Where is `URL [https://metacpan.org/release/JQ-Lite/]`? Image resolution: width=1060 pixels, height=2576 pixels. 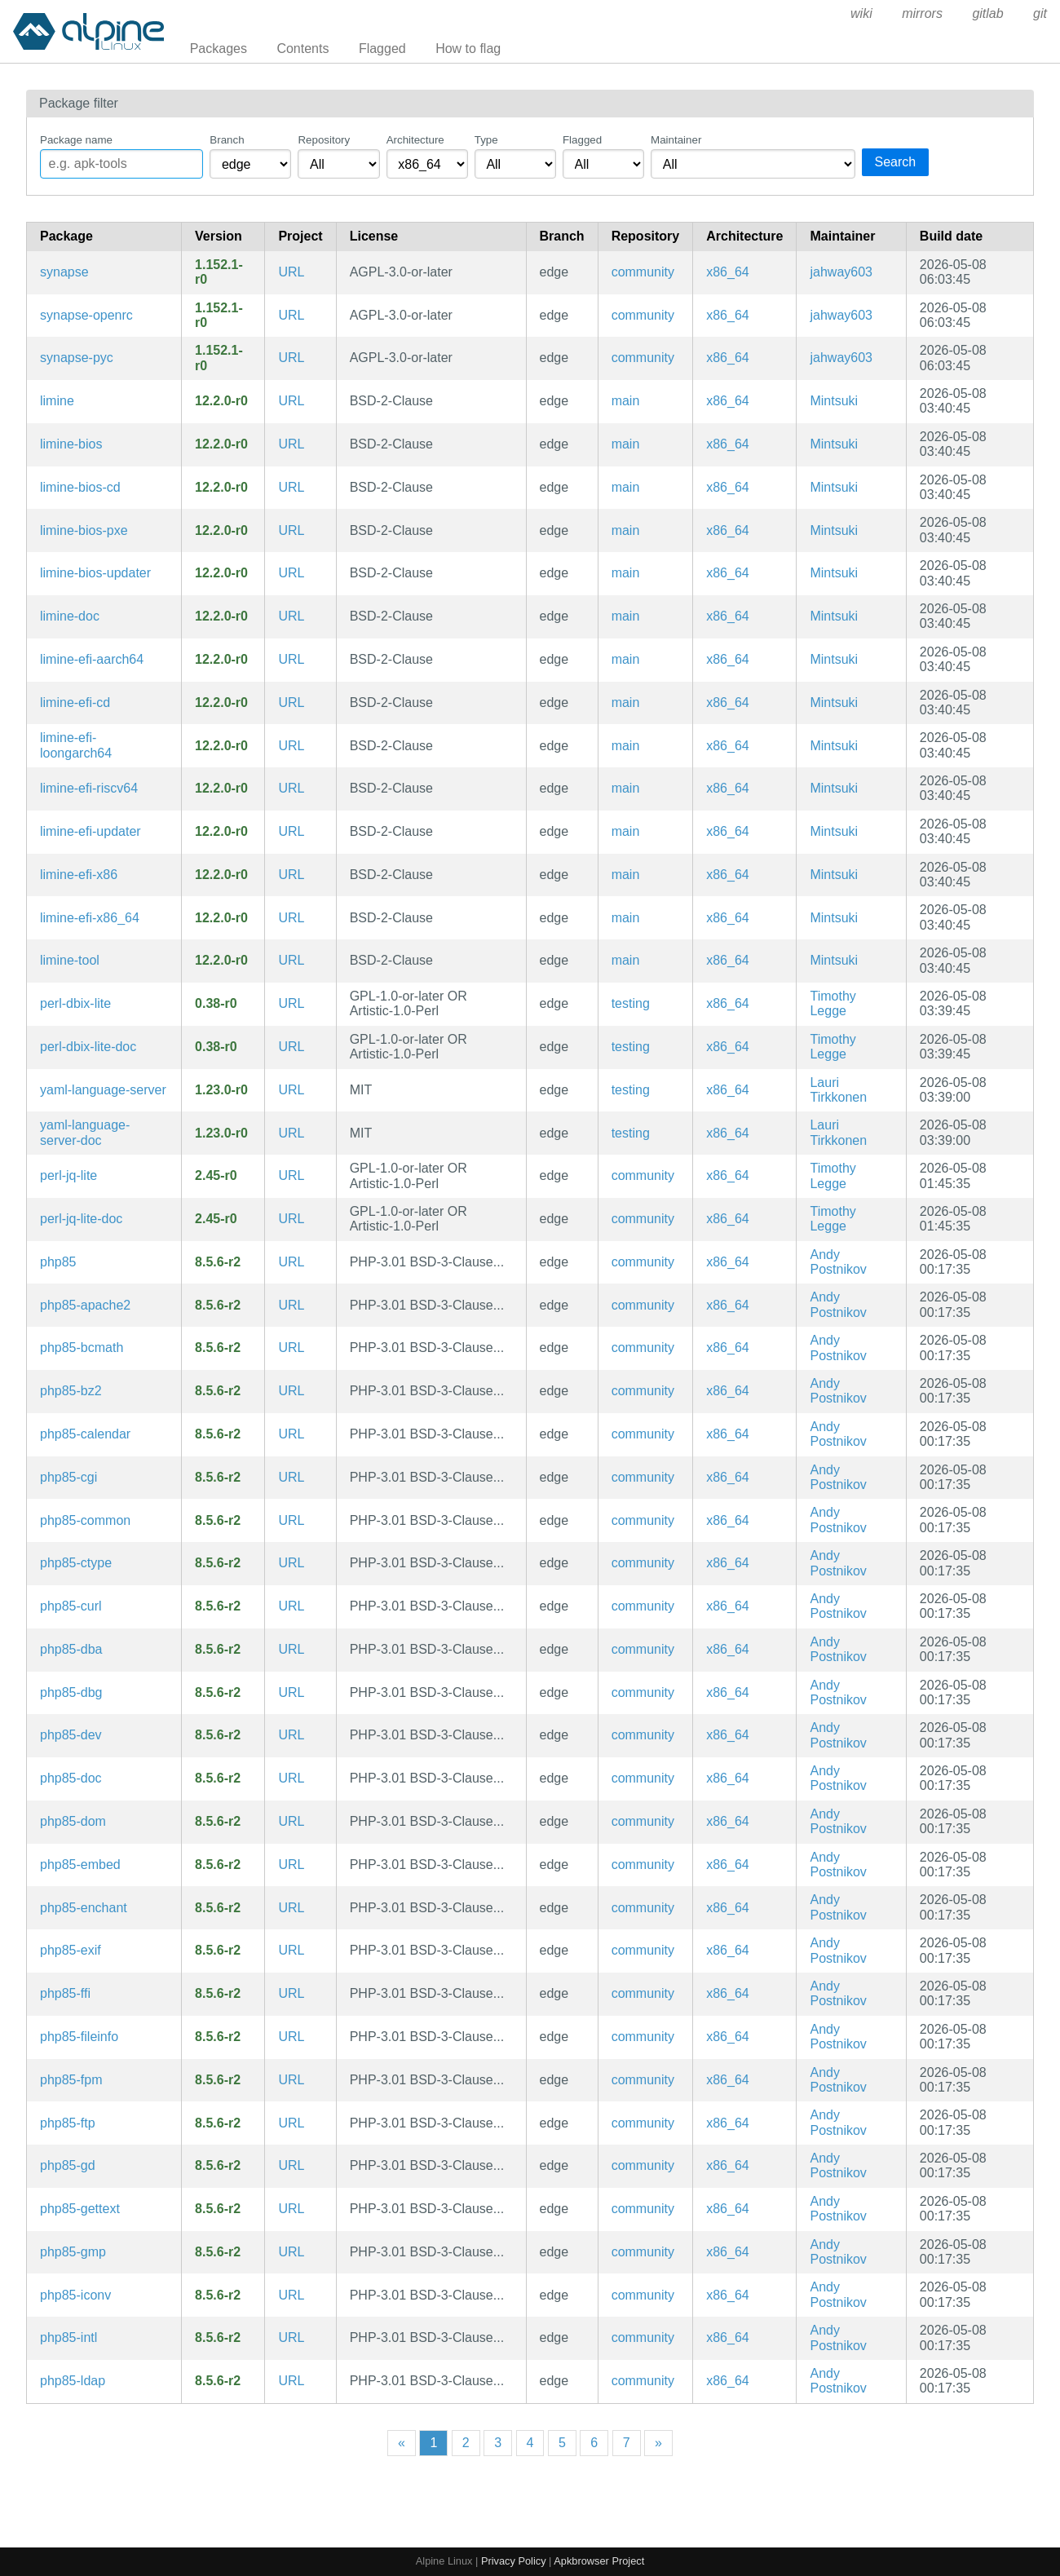 URL [https://metacpan.org/release/JQ-Lite/] is located at coordinates (291, 1175).